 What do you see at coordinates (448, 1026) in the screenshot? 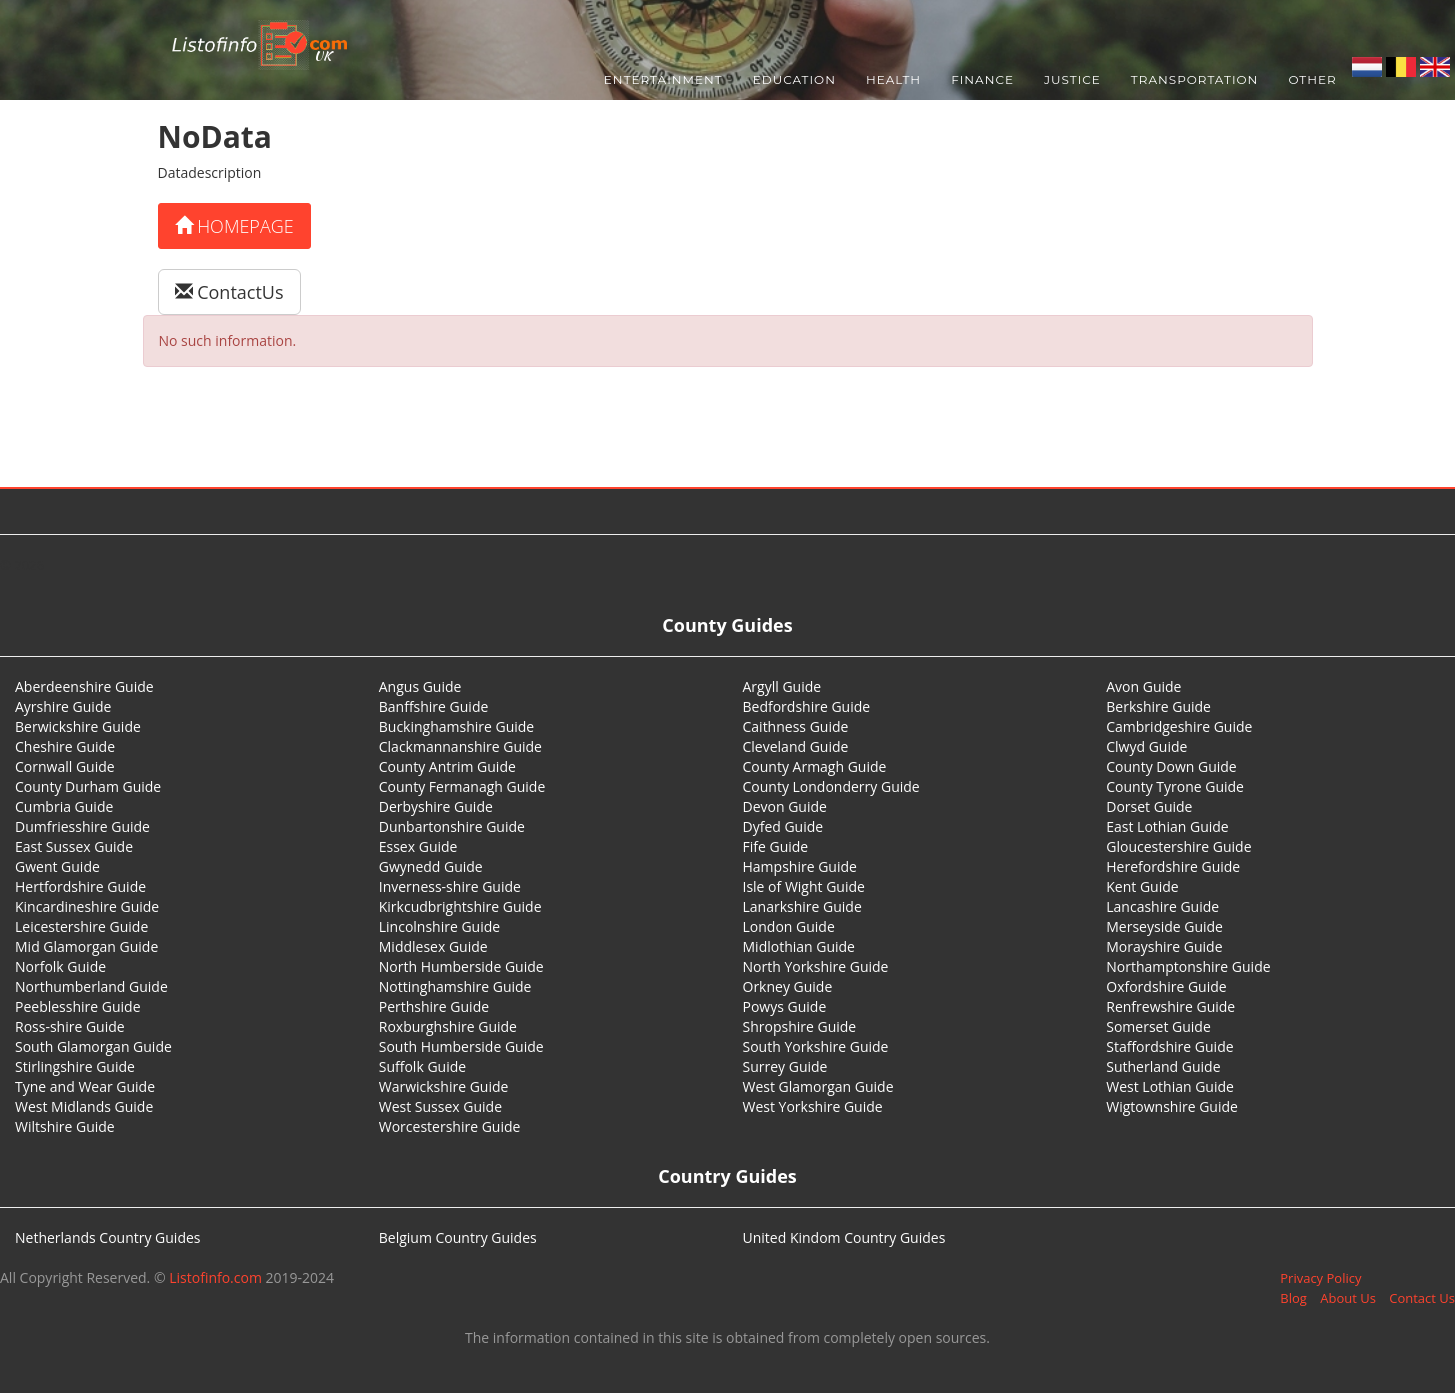
I see `Roxburghshire Guide` at bounding box center [448, 1026].